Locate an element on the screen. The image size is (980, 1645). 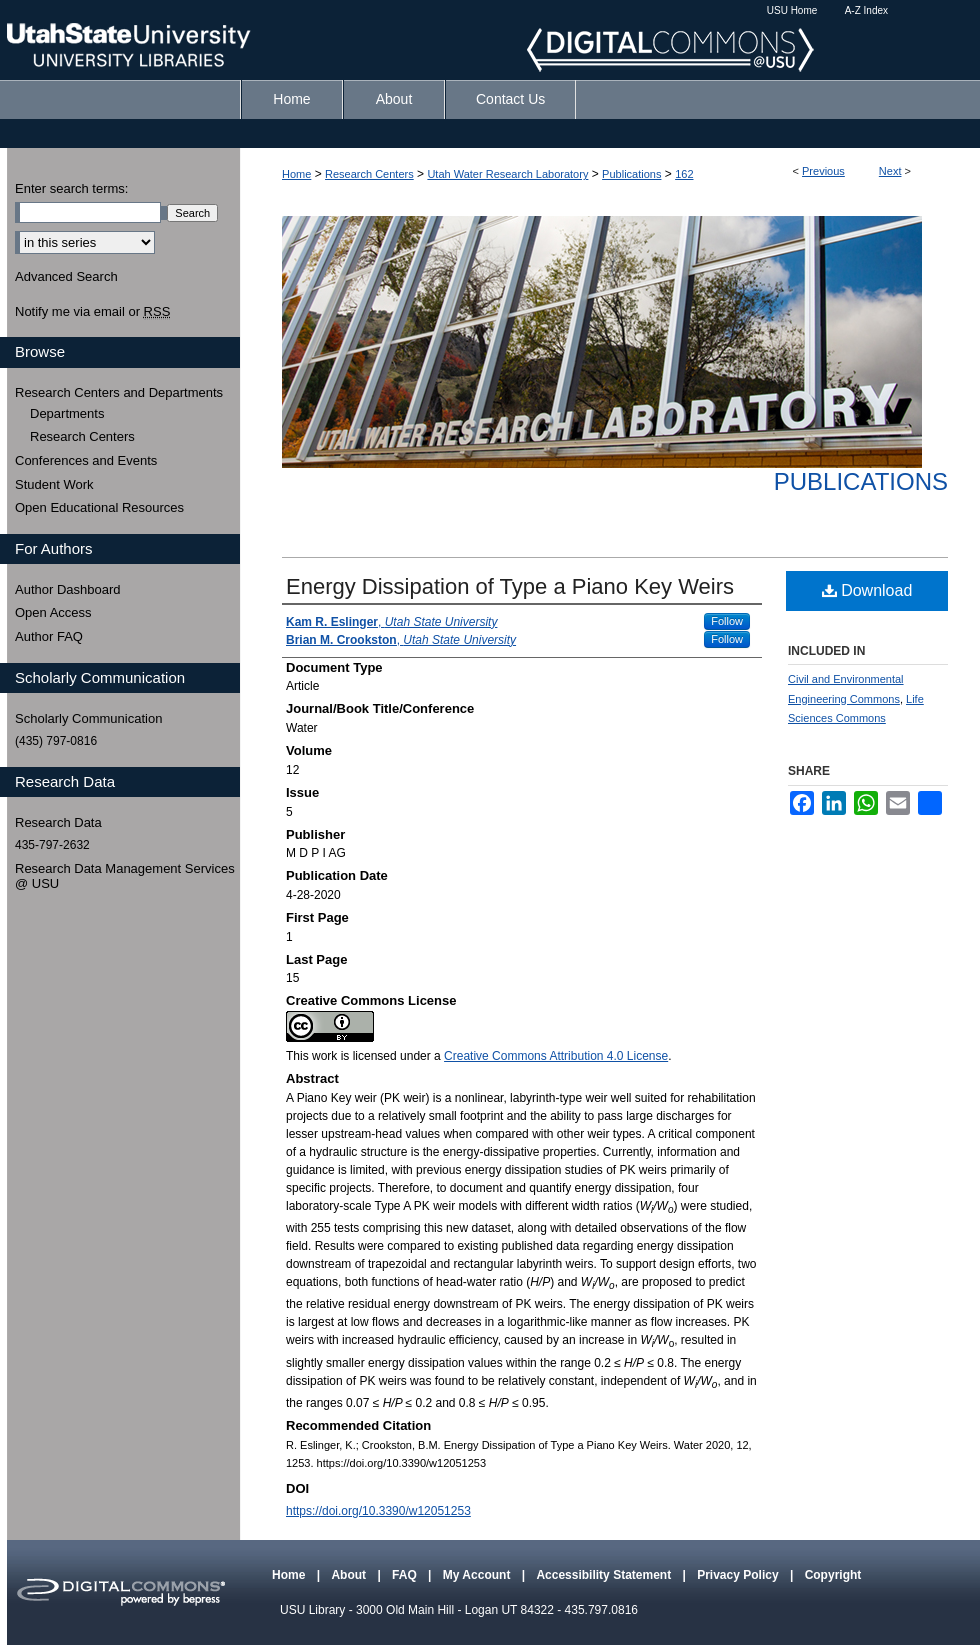
Download is located at coordinates (867, 590).